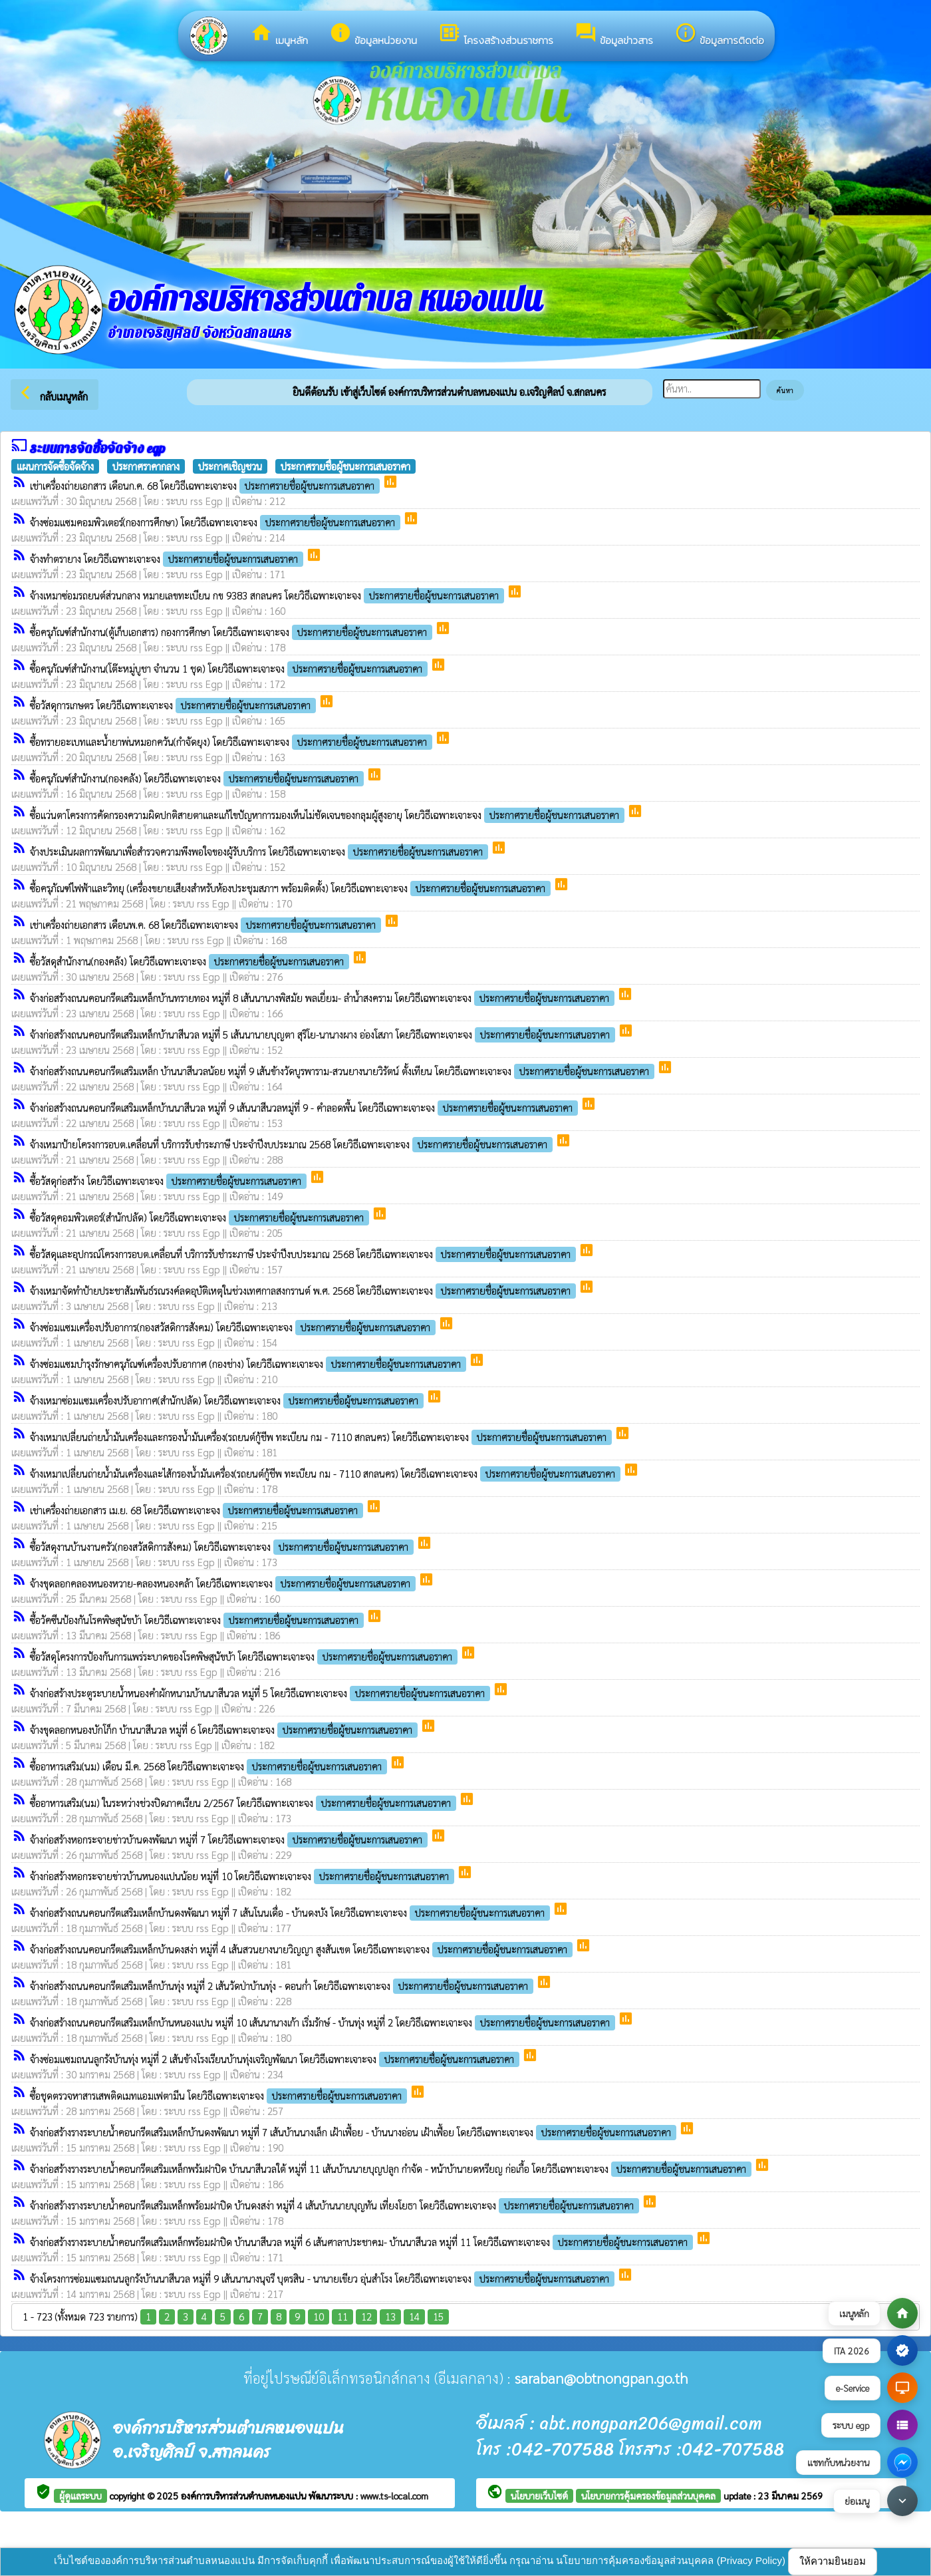  What do you see at coordinates (614, 34) in the screenshot?
I see `ข้อมูลข่าวสาร` at bounding box center [614, 34].